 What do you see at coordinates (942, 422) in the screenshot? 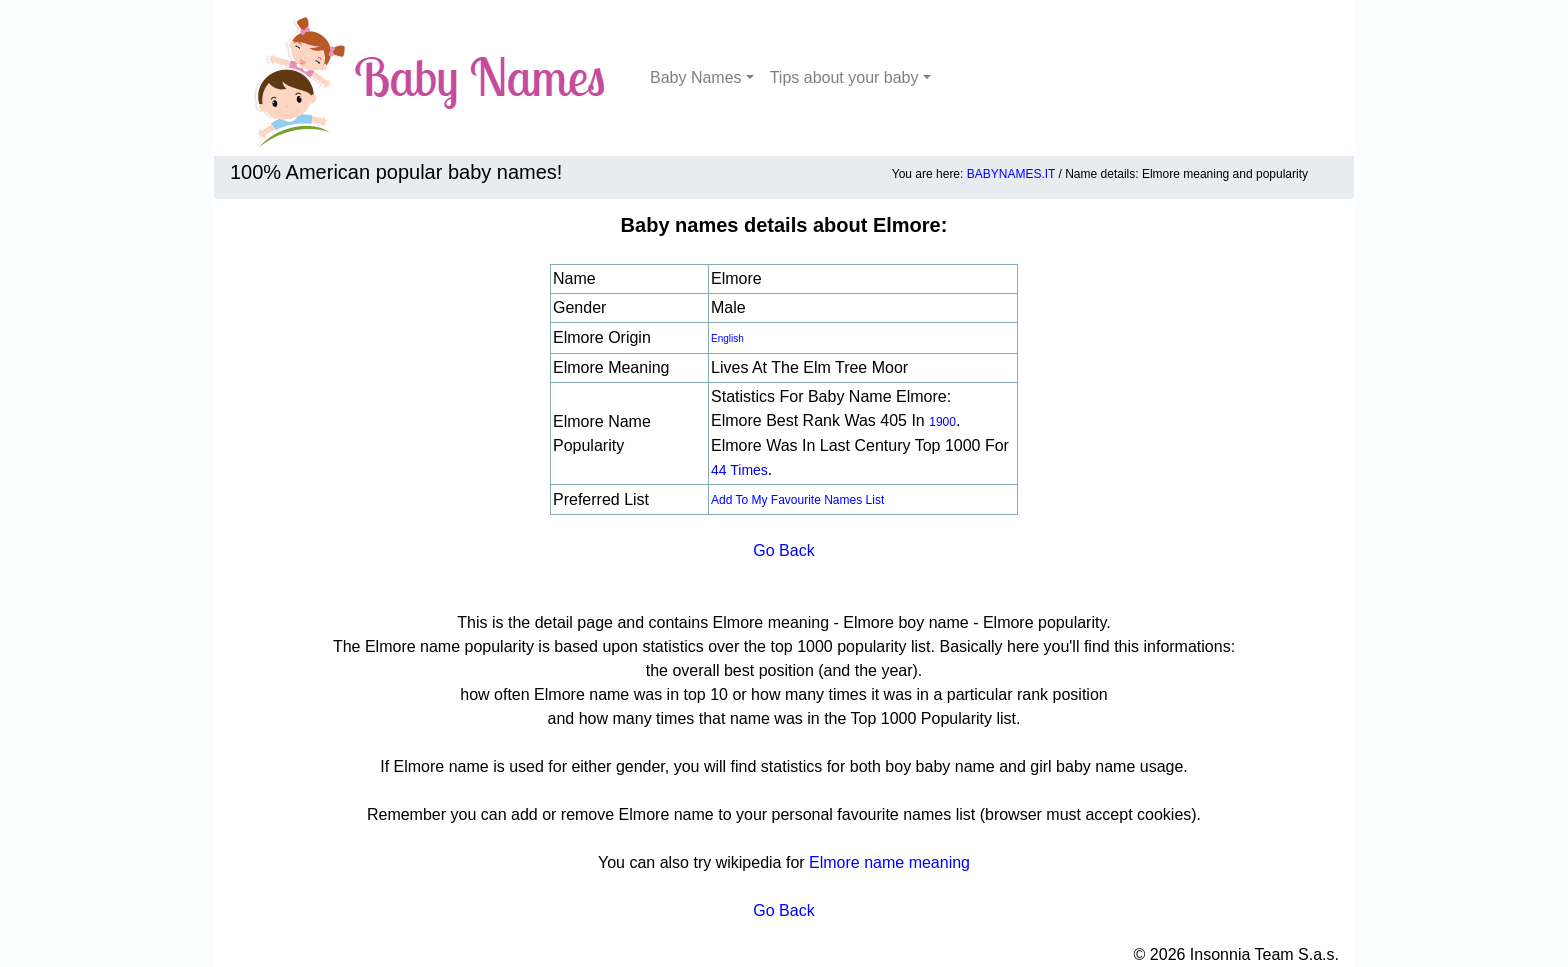
I see `1900` at bounding box center [942, 422].